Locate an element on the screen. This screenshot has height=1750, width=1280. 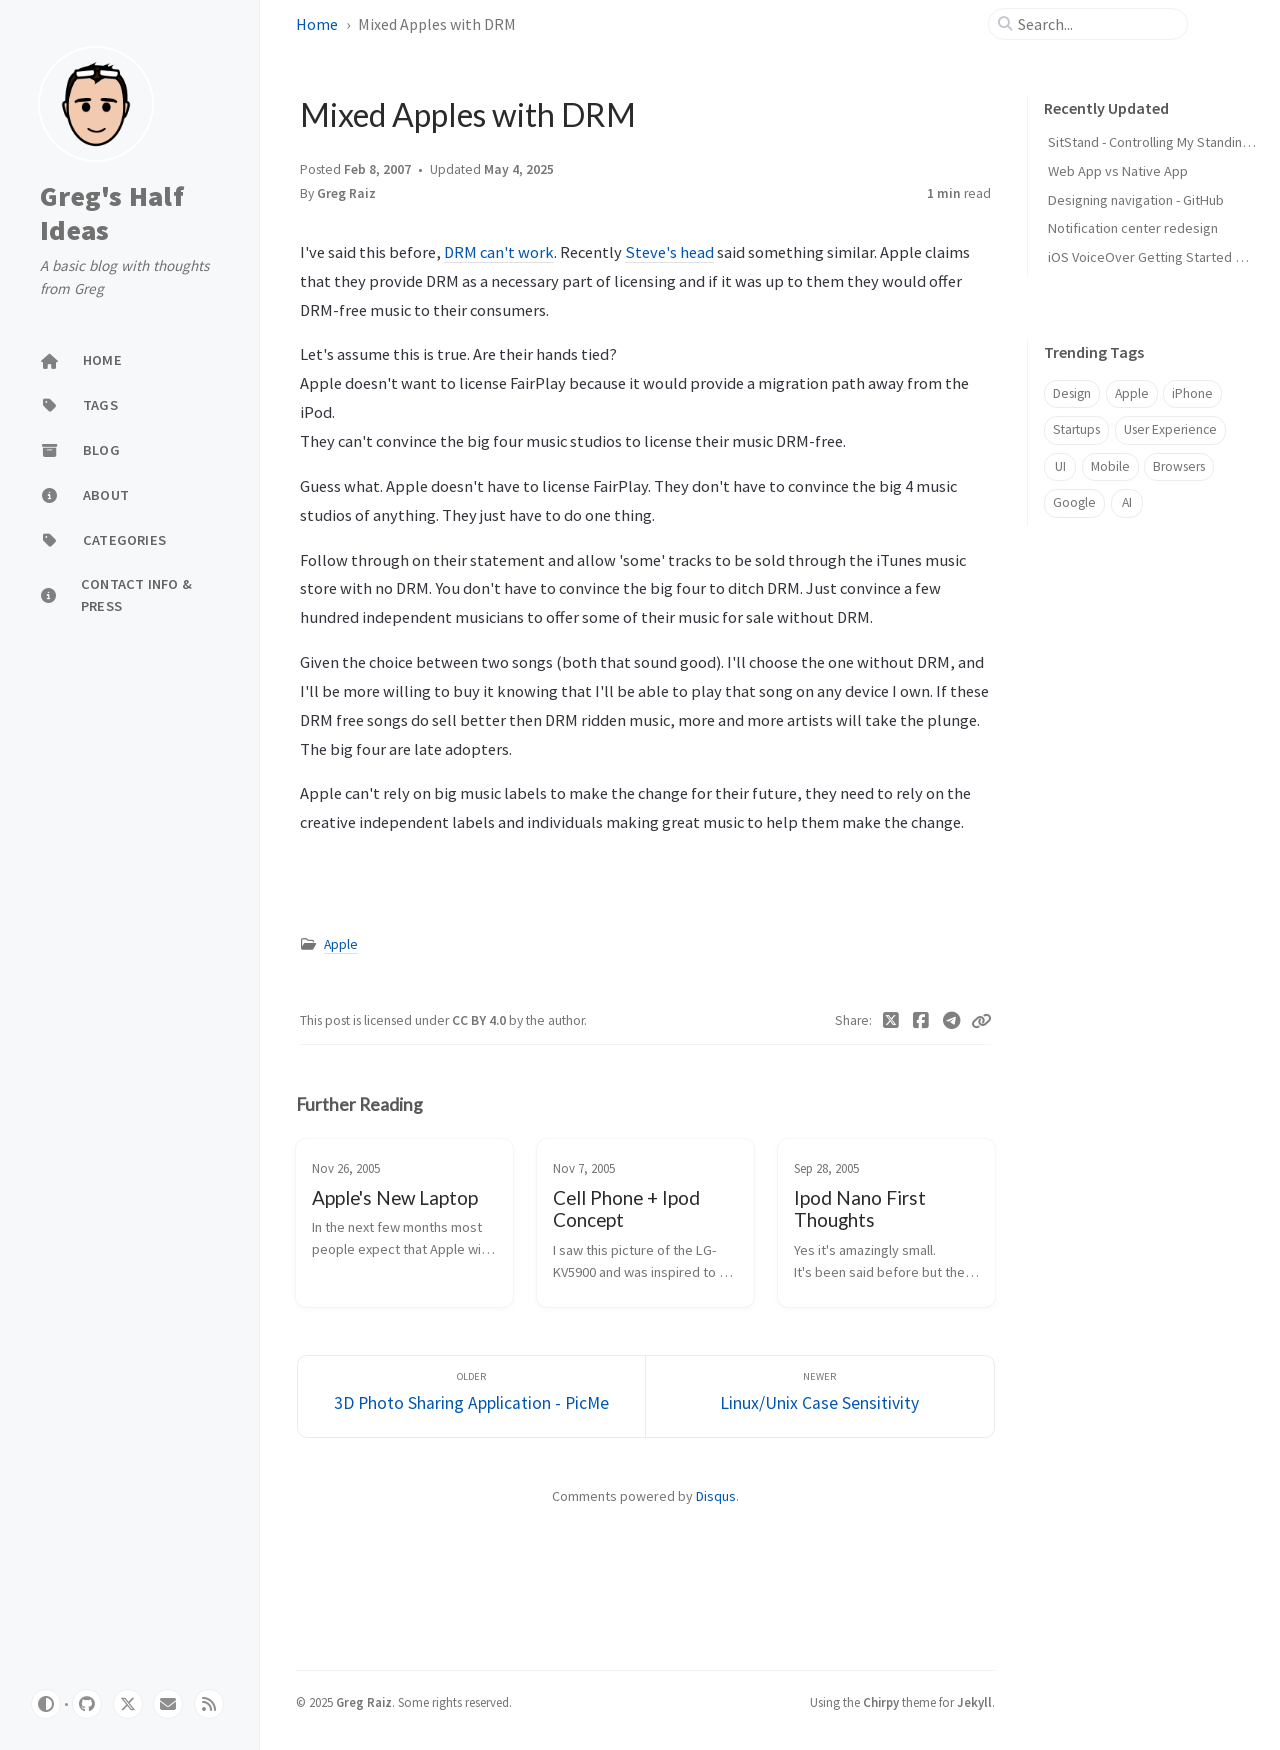
Greg Raiz is located at coordinates (346, 193).